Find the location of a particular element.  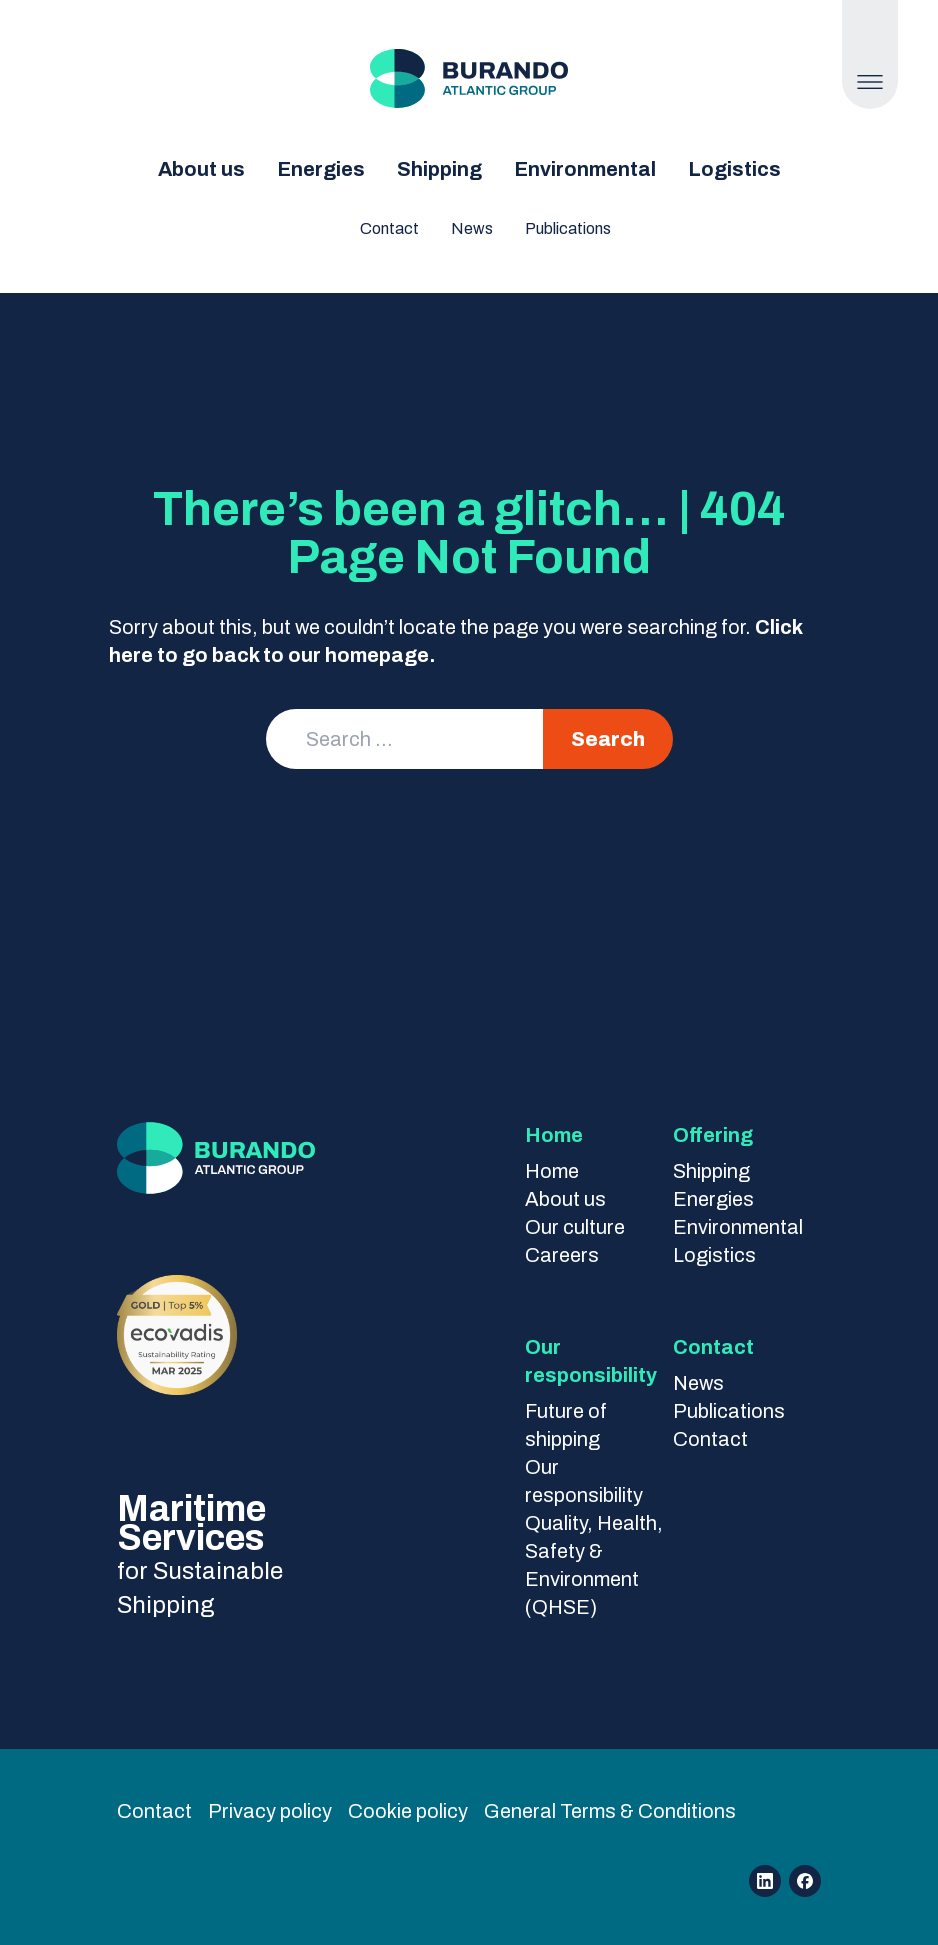

Energies is located at coordinates (321, 169).